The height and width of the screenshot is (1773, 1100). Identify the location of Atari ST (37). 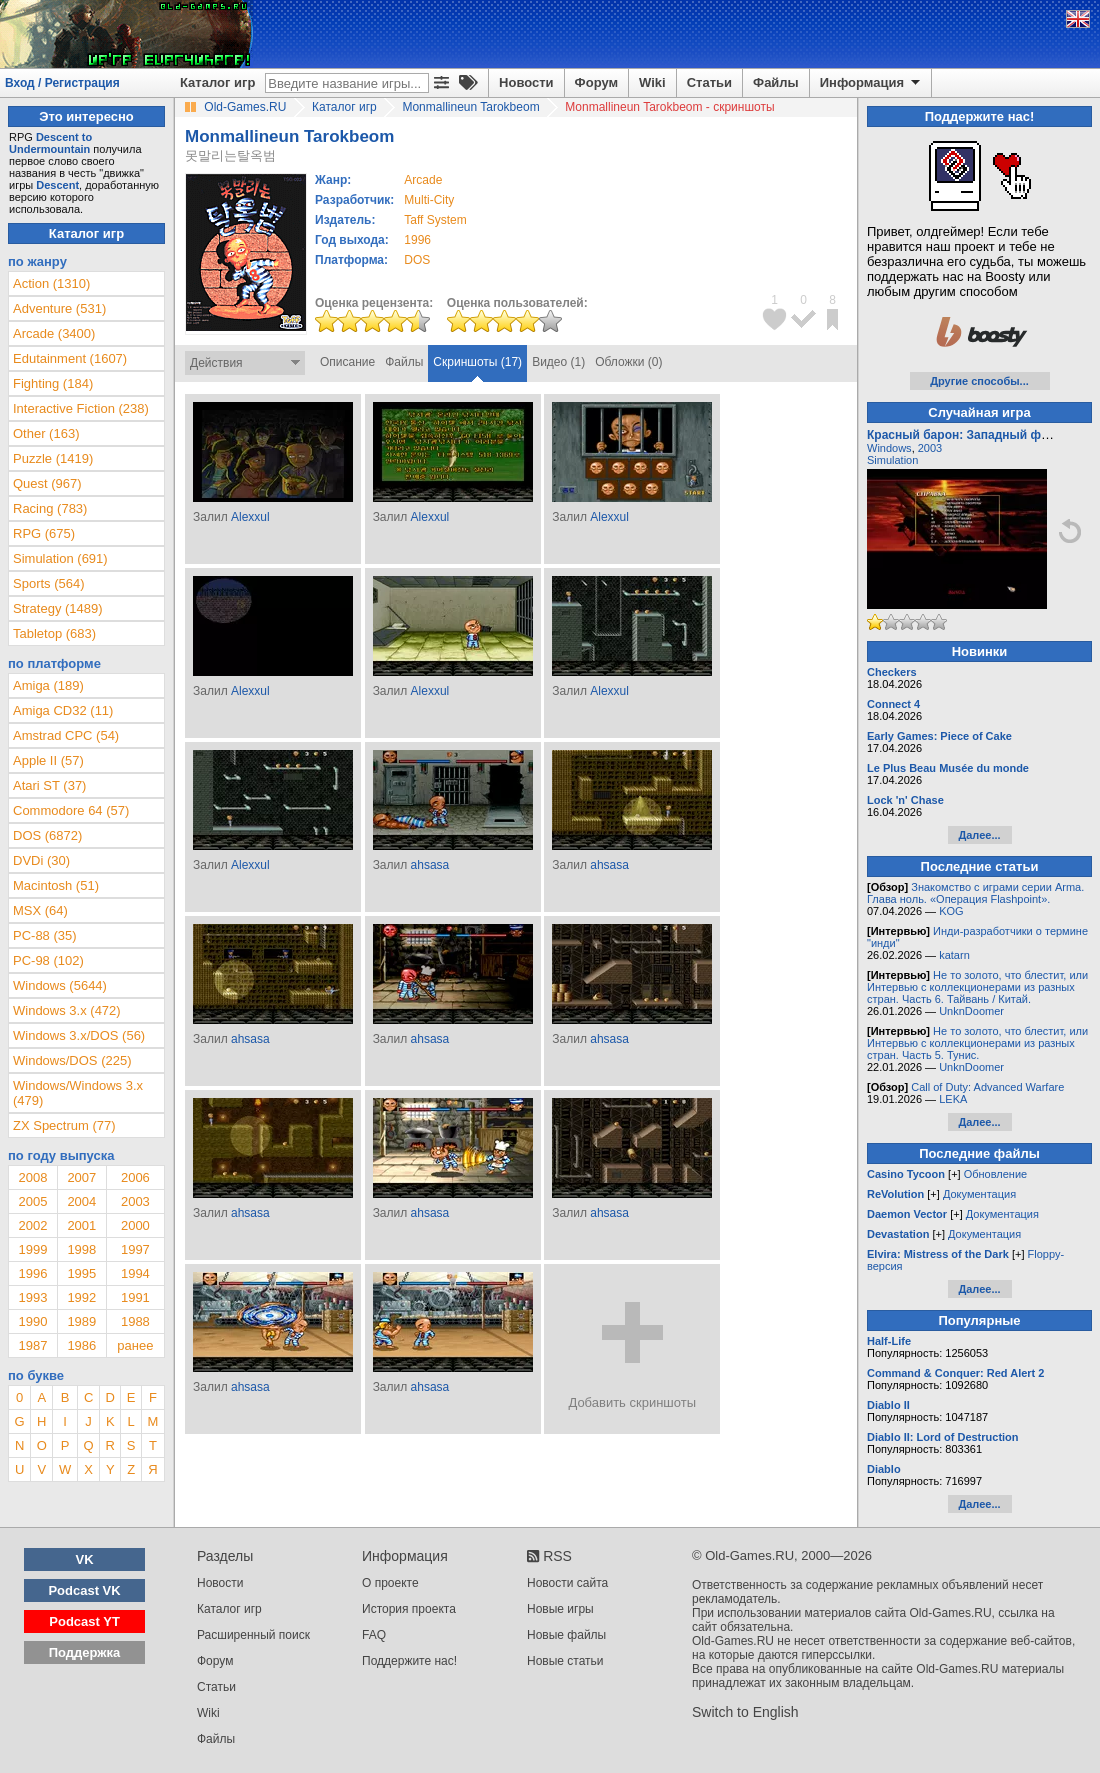
(49, 785).